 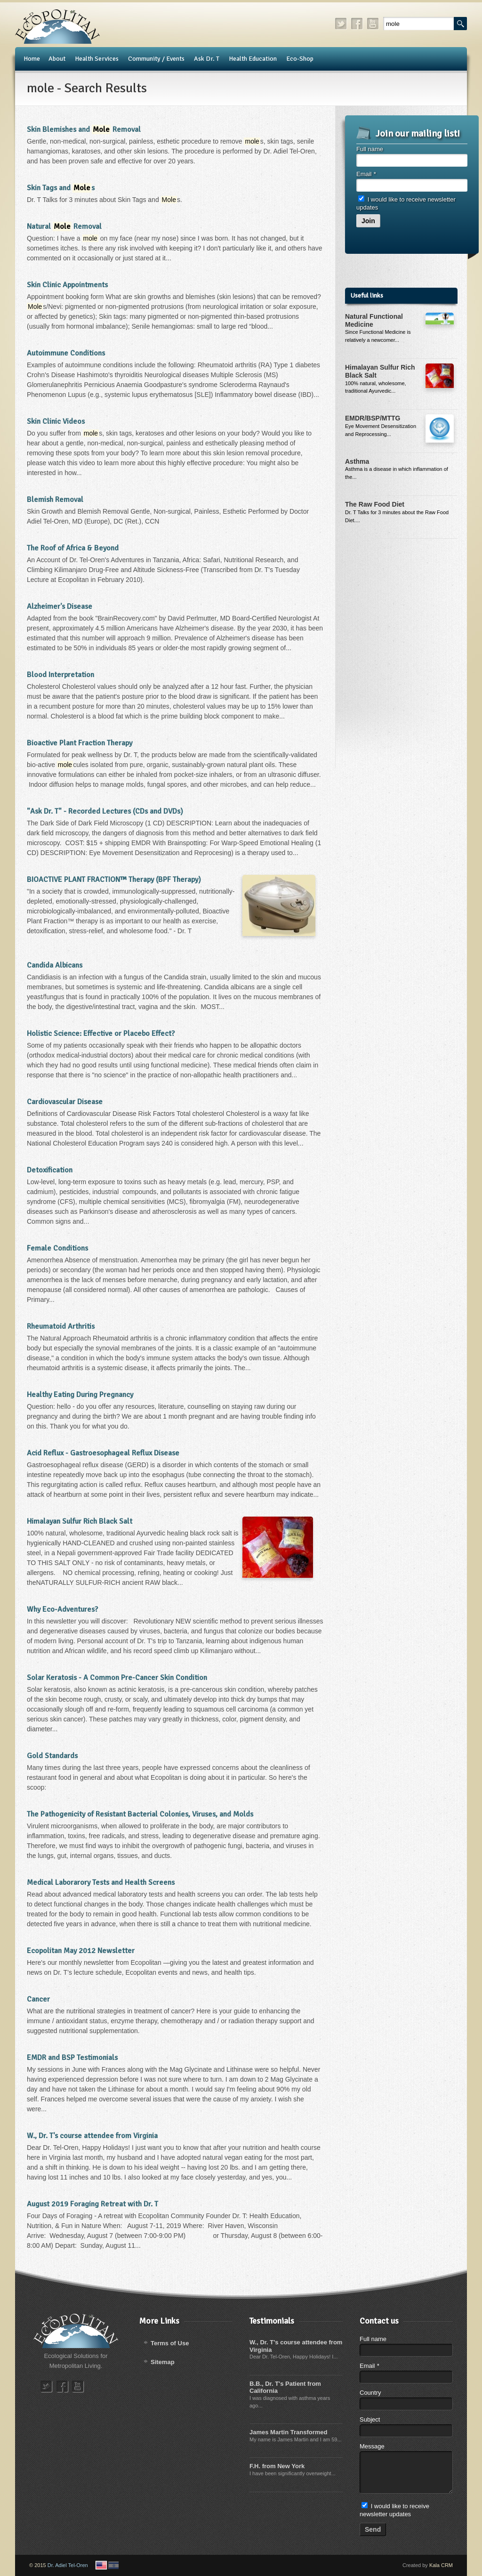 I want to click on Why Eco-Adventures?, so click(x=62, y=1609).